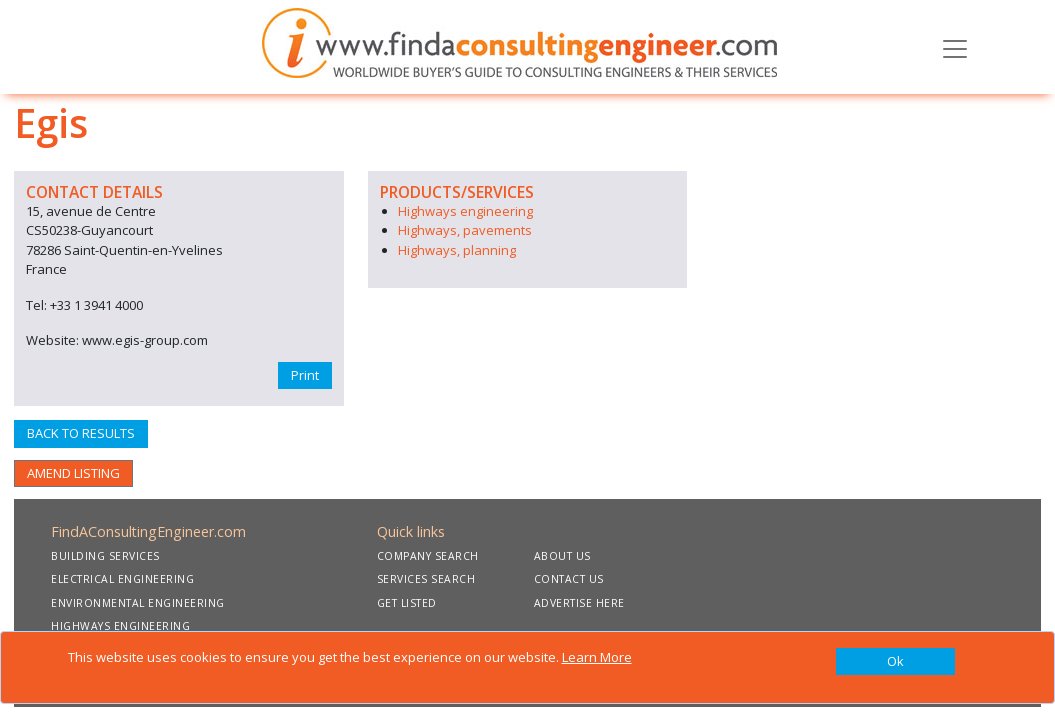 This screenshot has width=1055, height=720. I want to click on Highways, pavements, so click(465, 230).